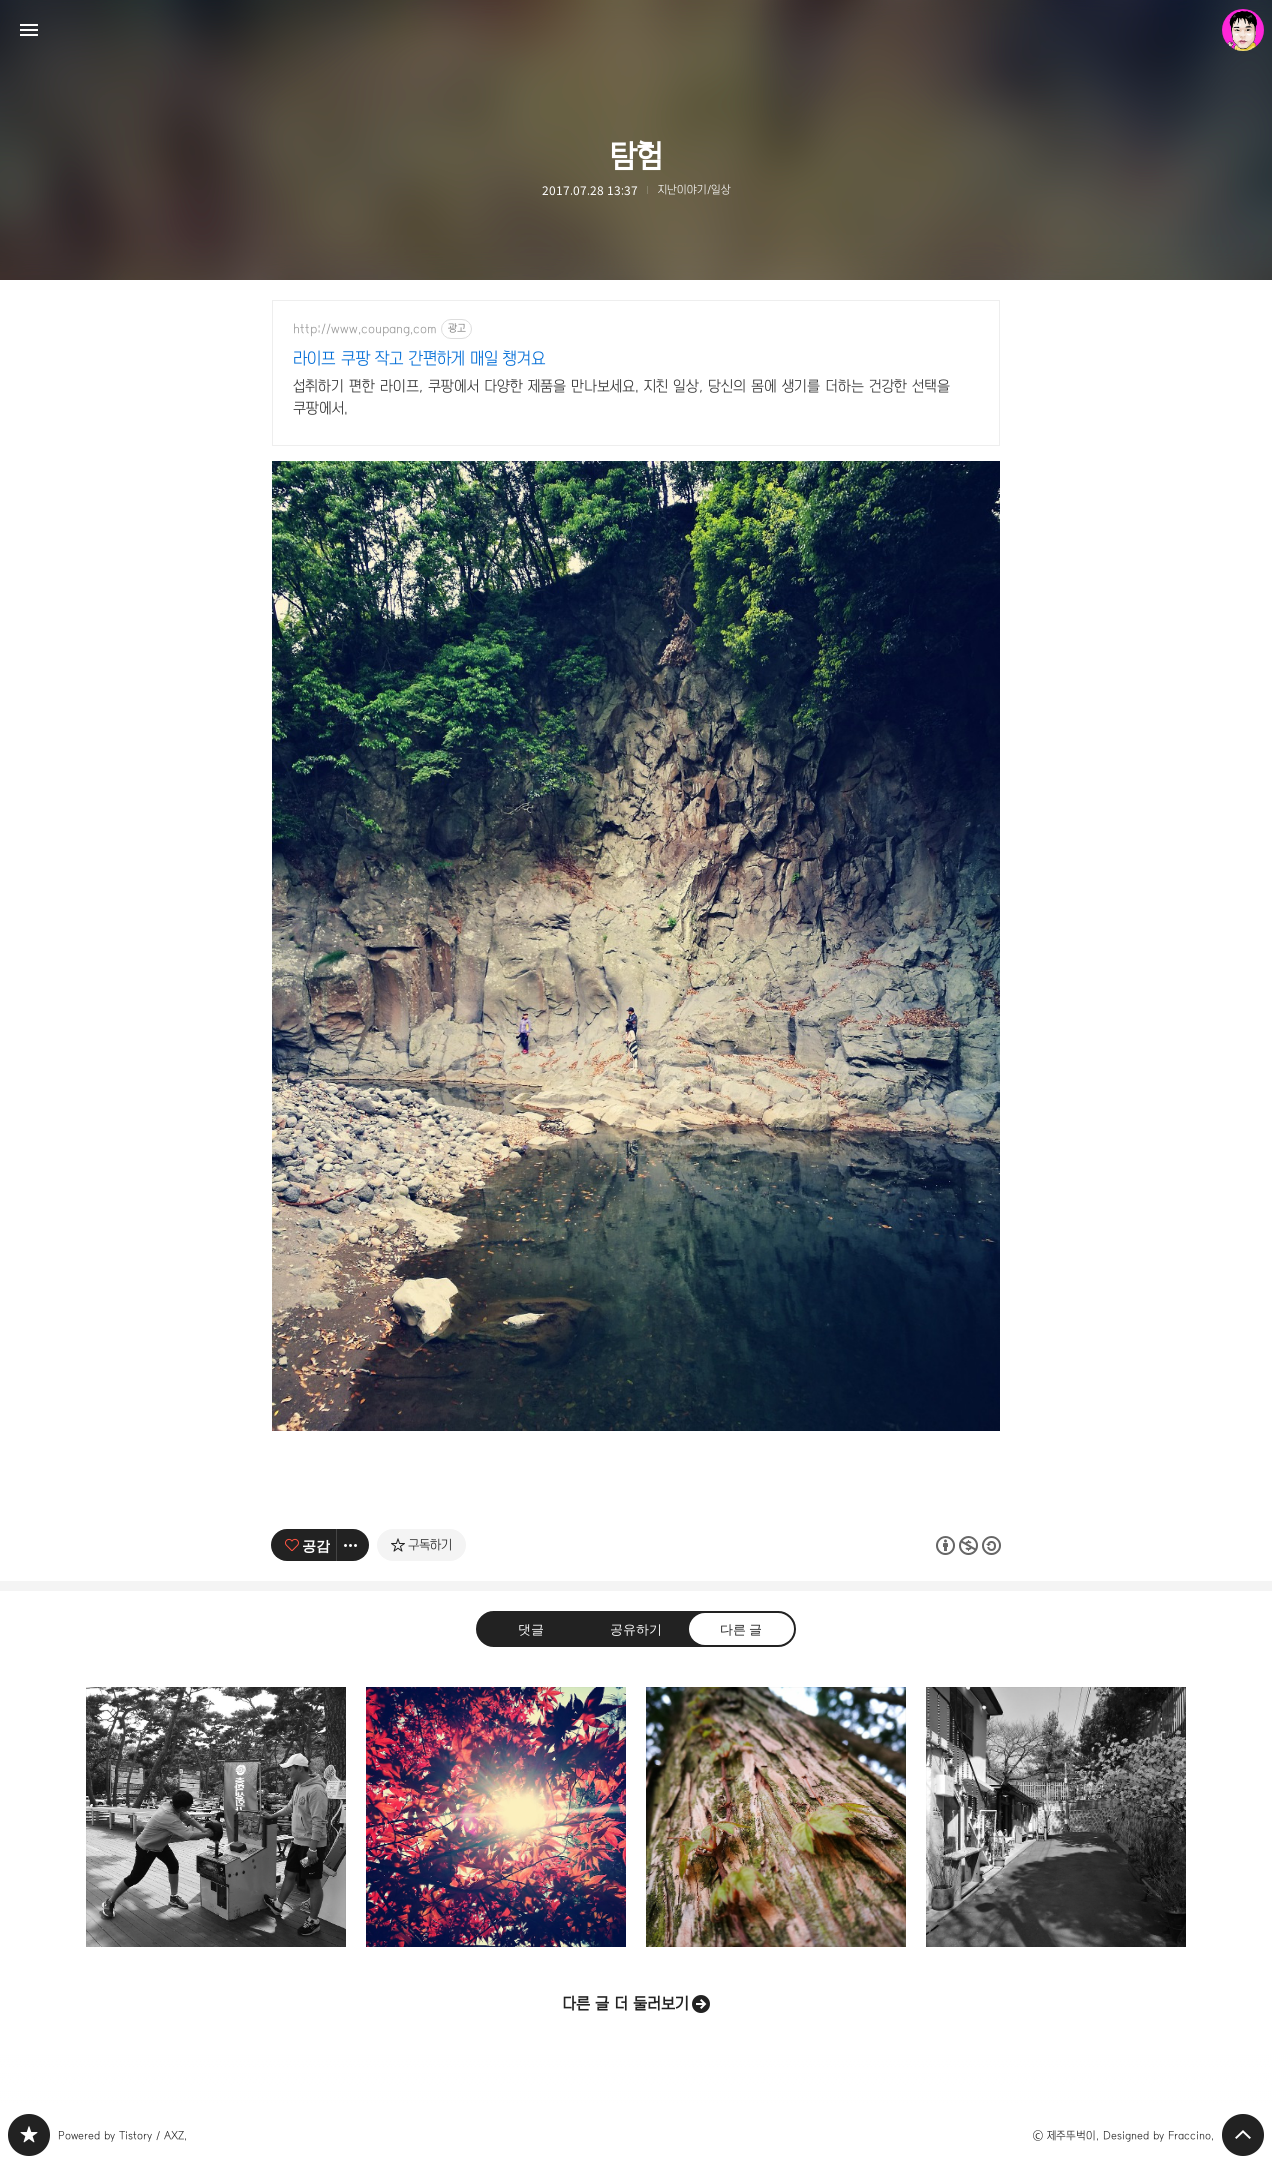 The height and width of the screenshot is (2165, 1272). Describe the element at coordinates (353, 1545) in the screenshot. I see `[이 글의 옵션 토글]` at that location.